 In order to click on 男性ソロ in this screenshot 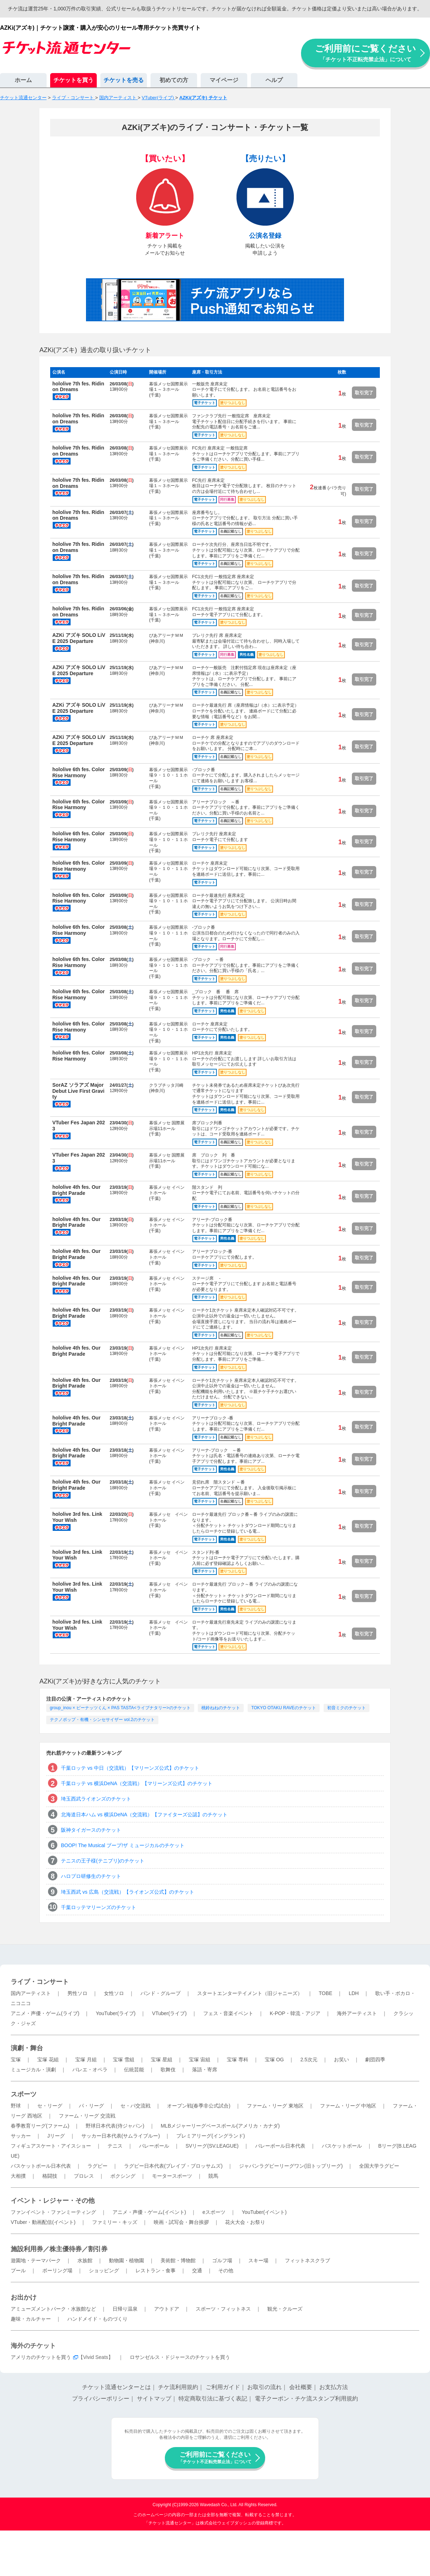, I will do `click(77, 1993)`.